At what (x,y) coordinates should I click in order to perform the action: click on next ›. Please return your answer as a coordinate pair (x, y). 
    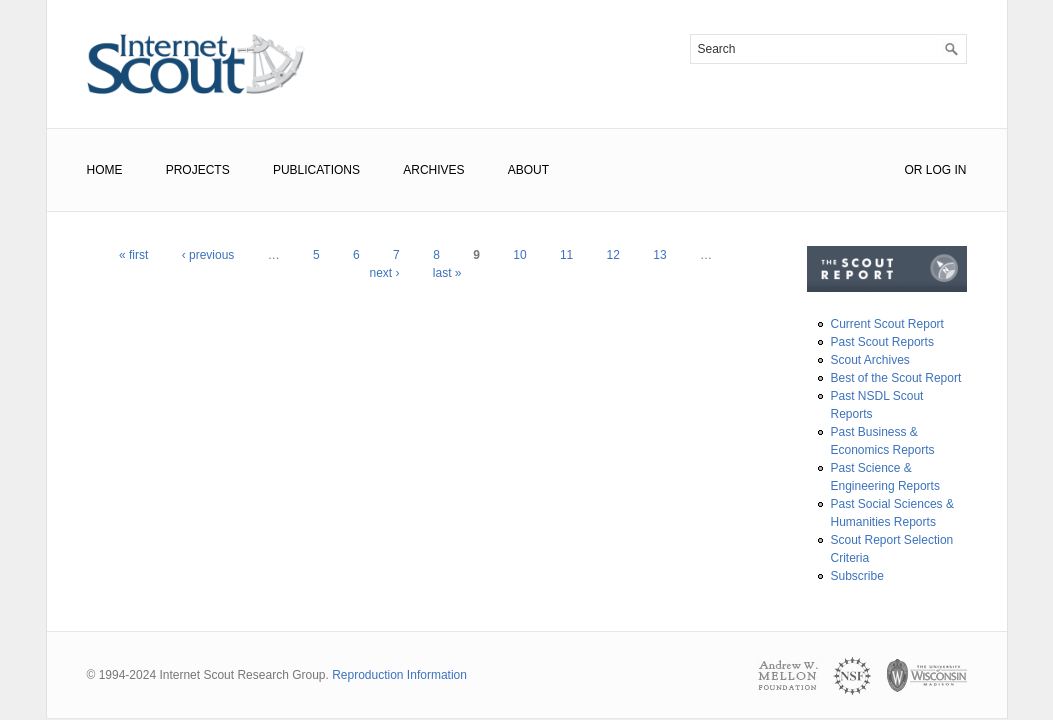
    Looking at the image, I should click on (384, 273).